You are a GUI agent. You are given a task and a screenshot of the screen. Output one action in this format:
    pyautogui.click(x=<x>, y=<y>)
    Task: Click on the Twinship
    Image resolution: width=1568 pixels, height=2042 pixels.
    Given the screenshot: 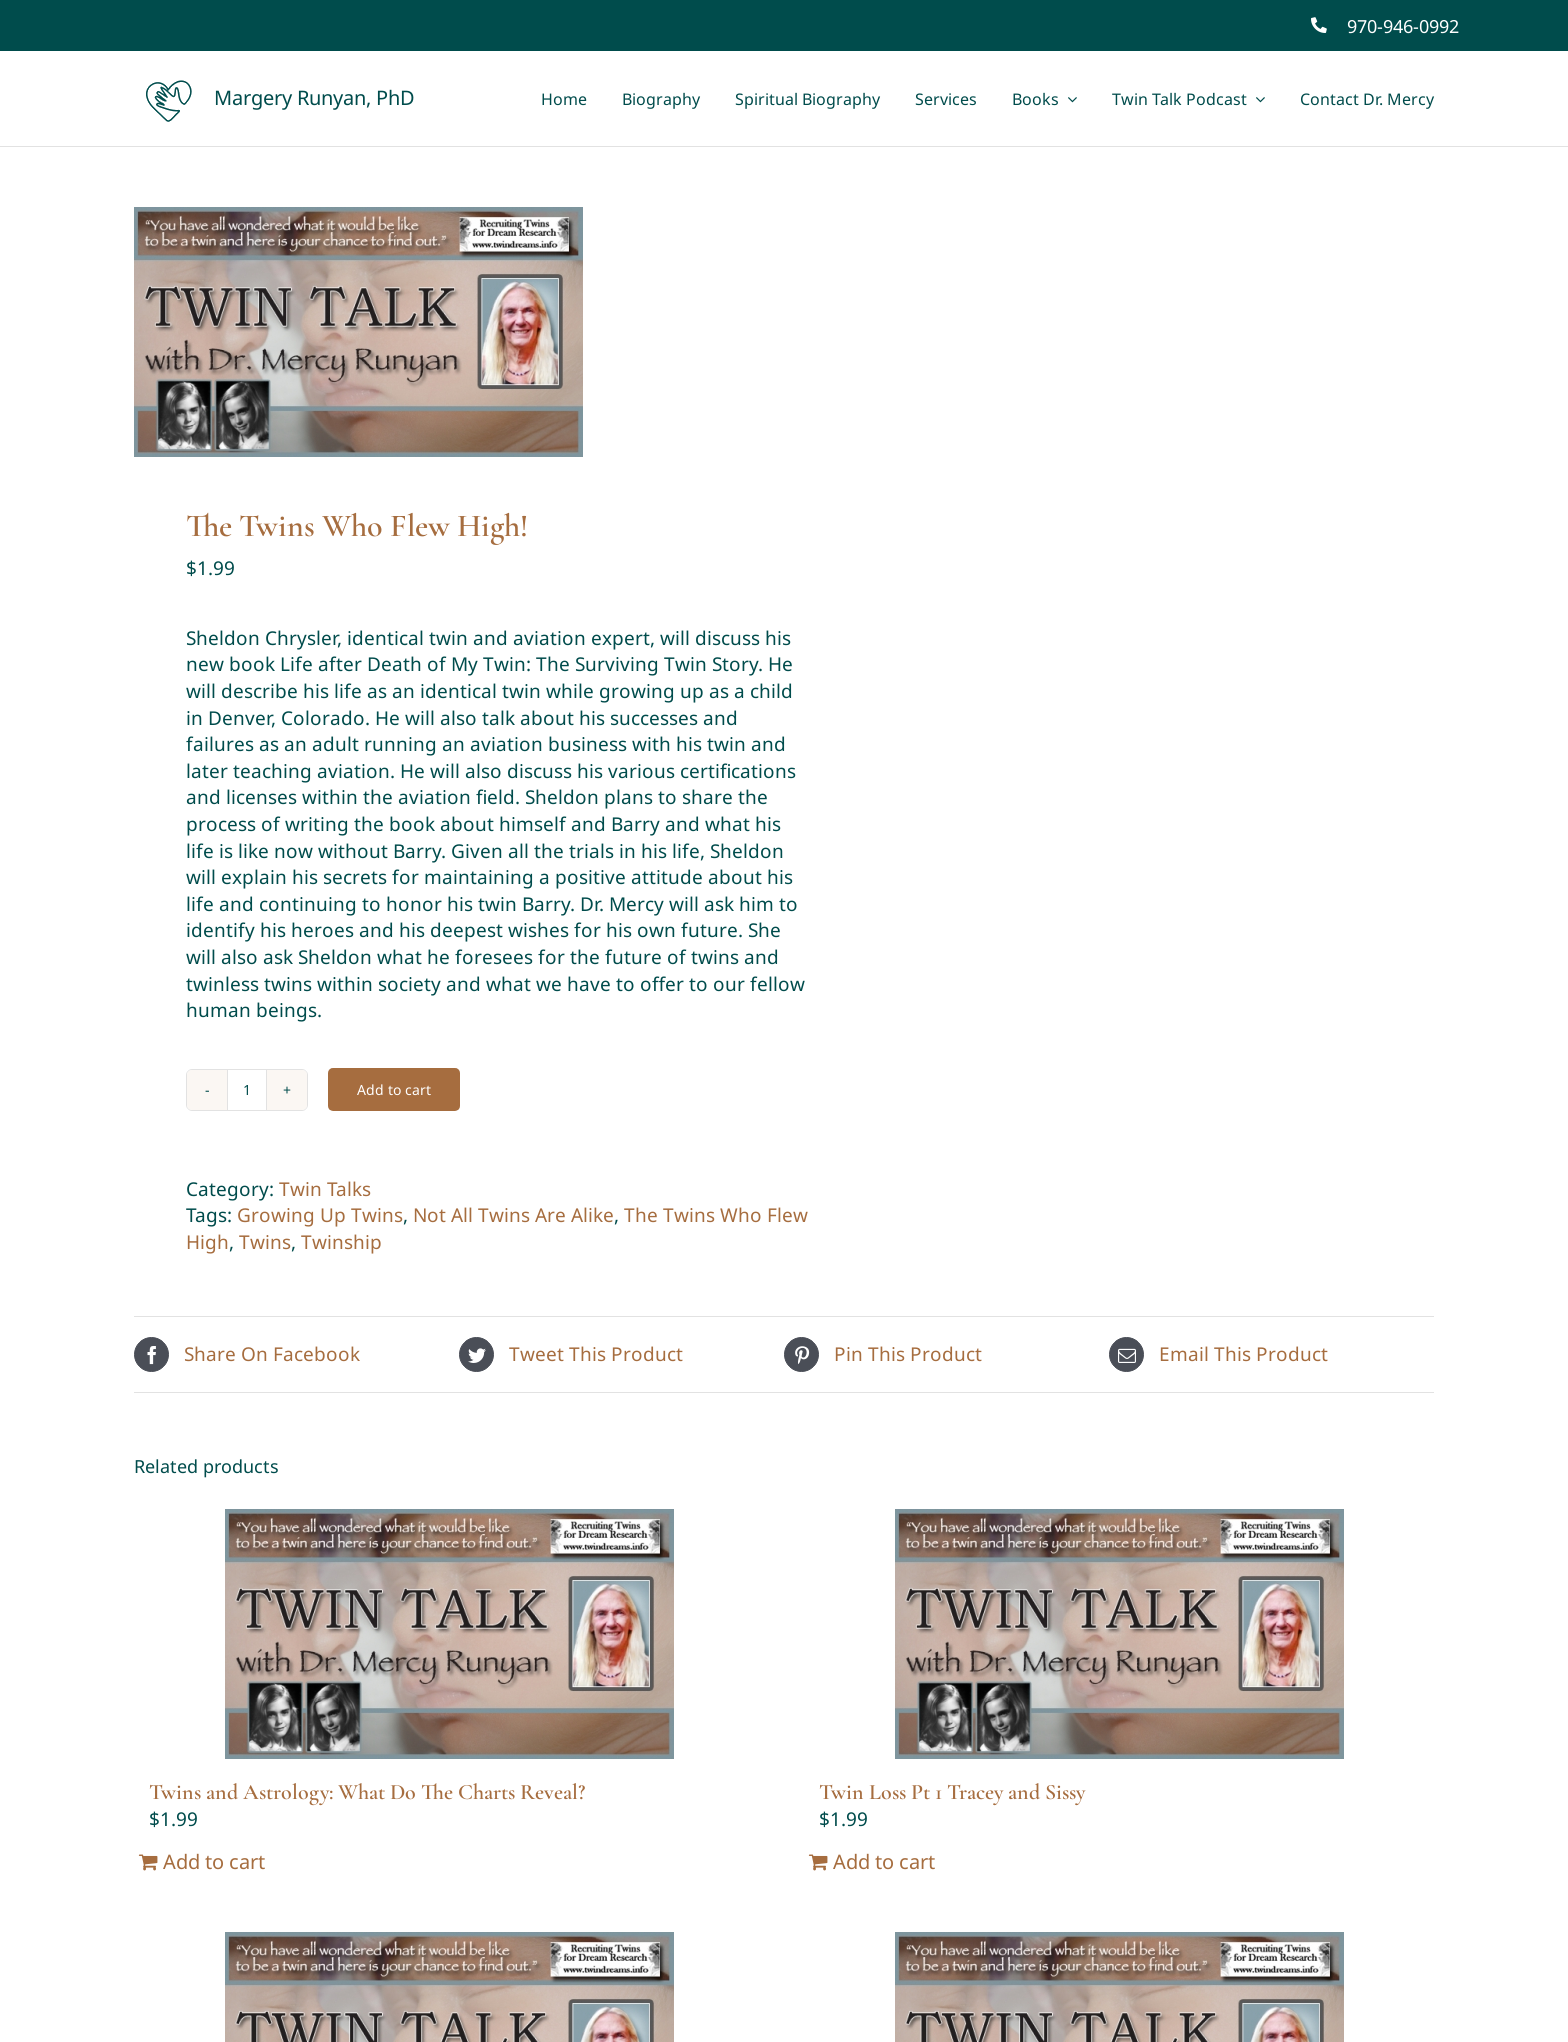 What is the action you would take?
    pyautogui.click(x=341, y=1242)
    